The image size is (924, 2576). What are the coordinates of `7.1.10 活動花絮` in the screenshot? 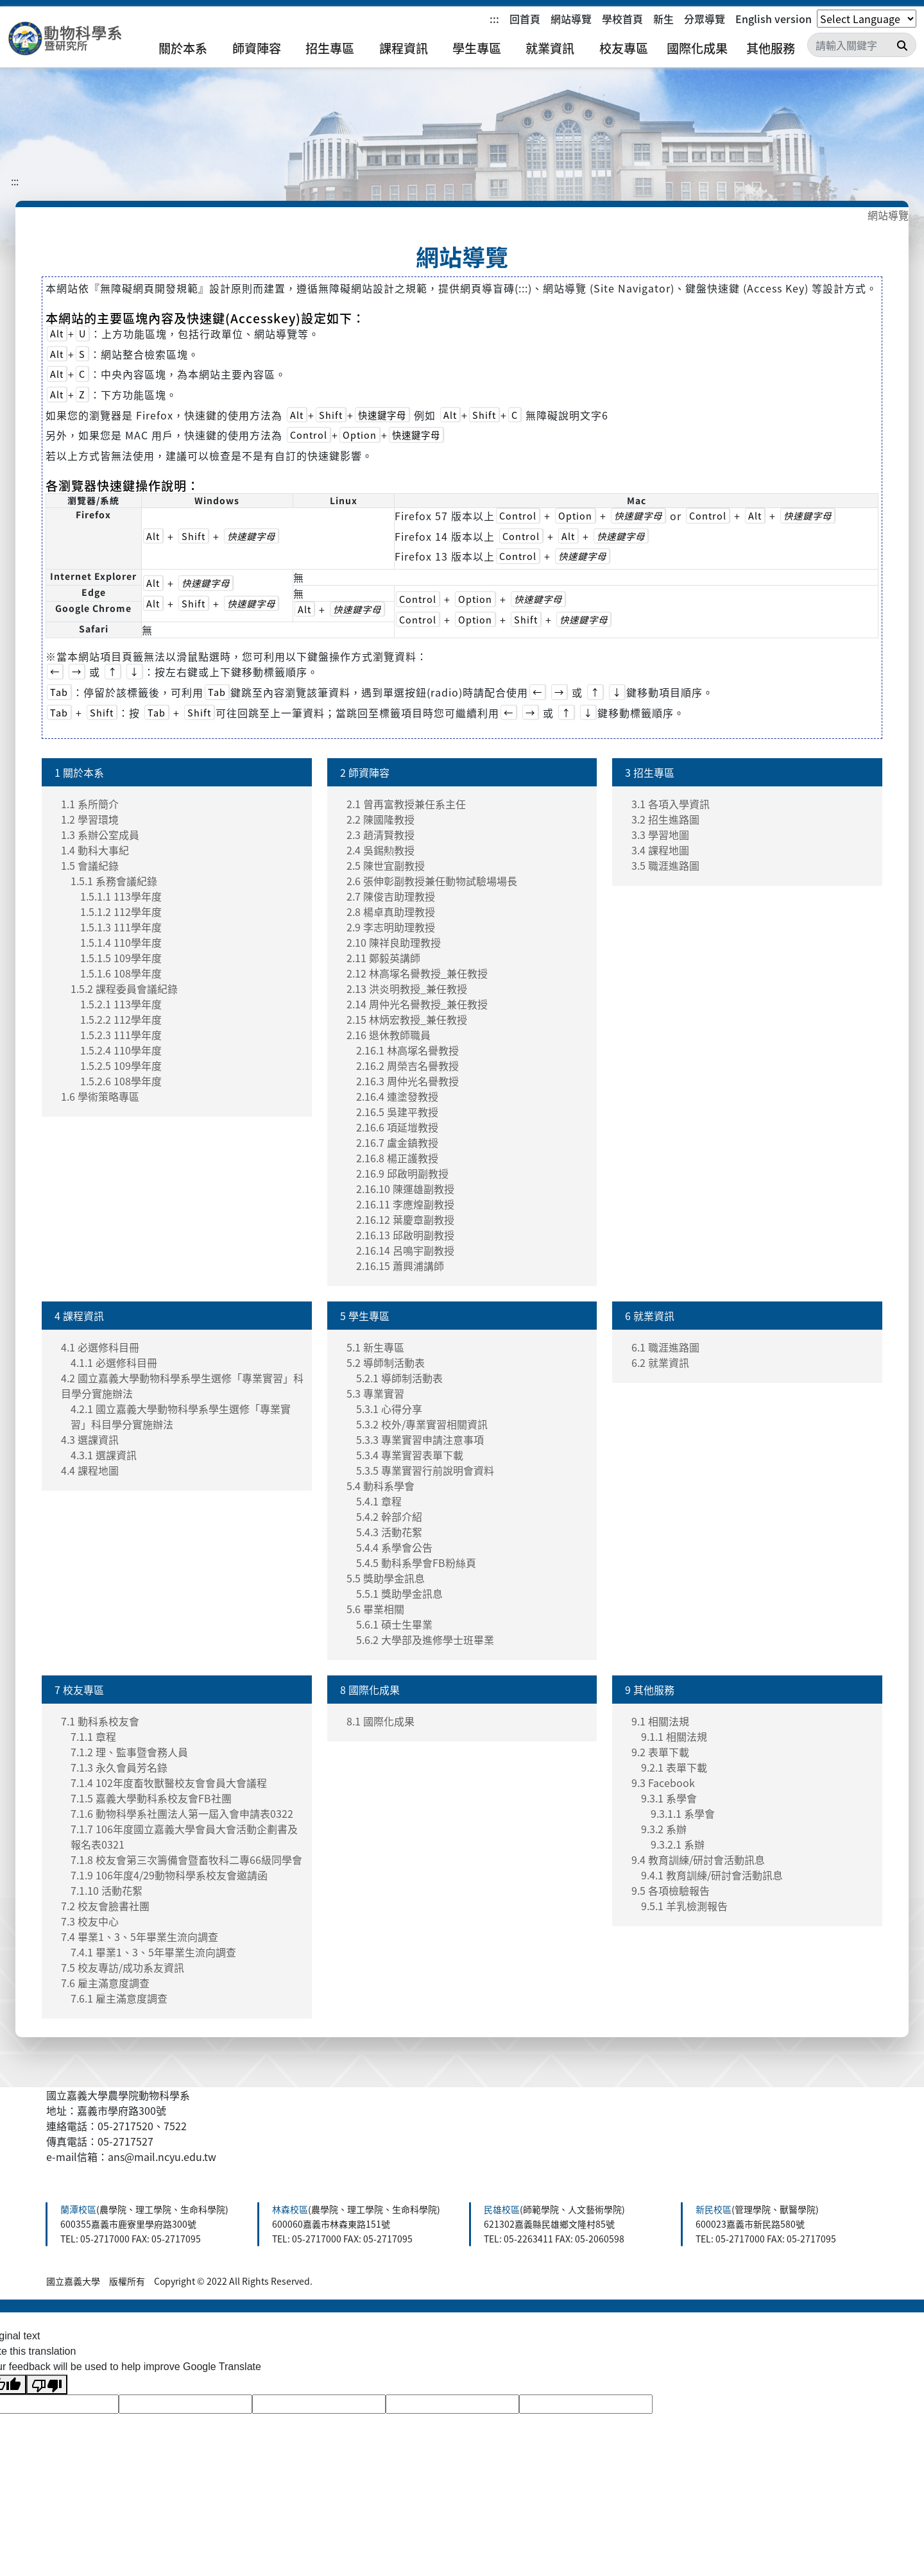 It's located at (106, 1890).